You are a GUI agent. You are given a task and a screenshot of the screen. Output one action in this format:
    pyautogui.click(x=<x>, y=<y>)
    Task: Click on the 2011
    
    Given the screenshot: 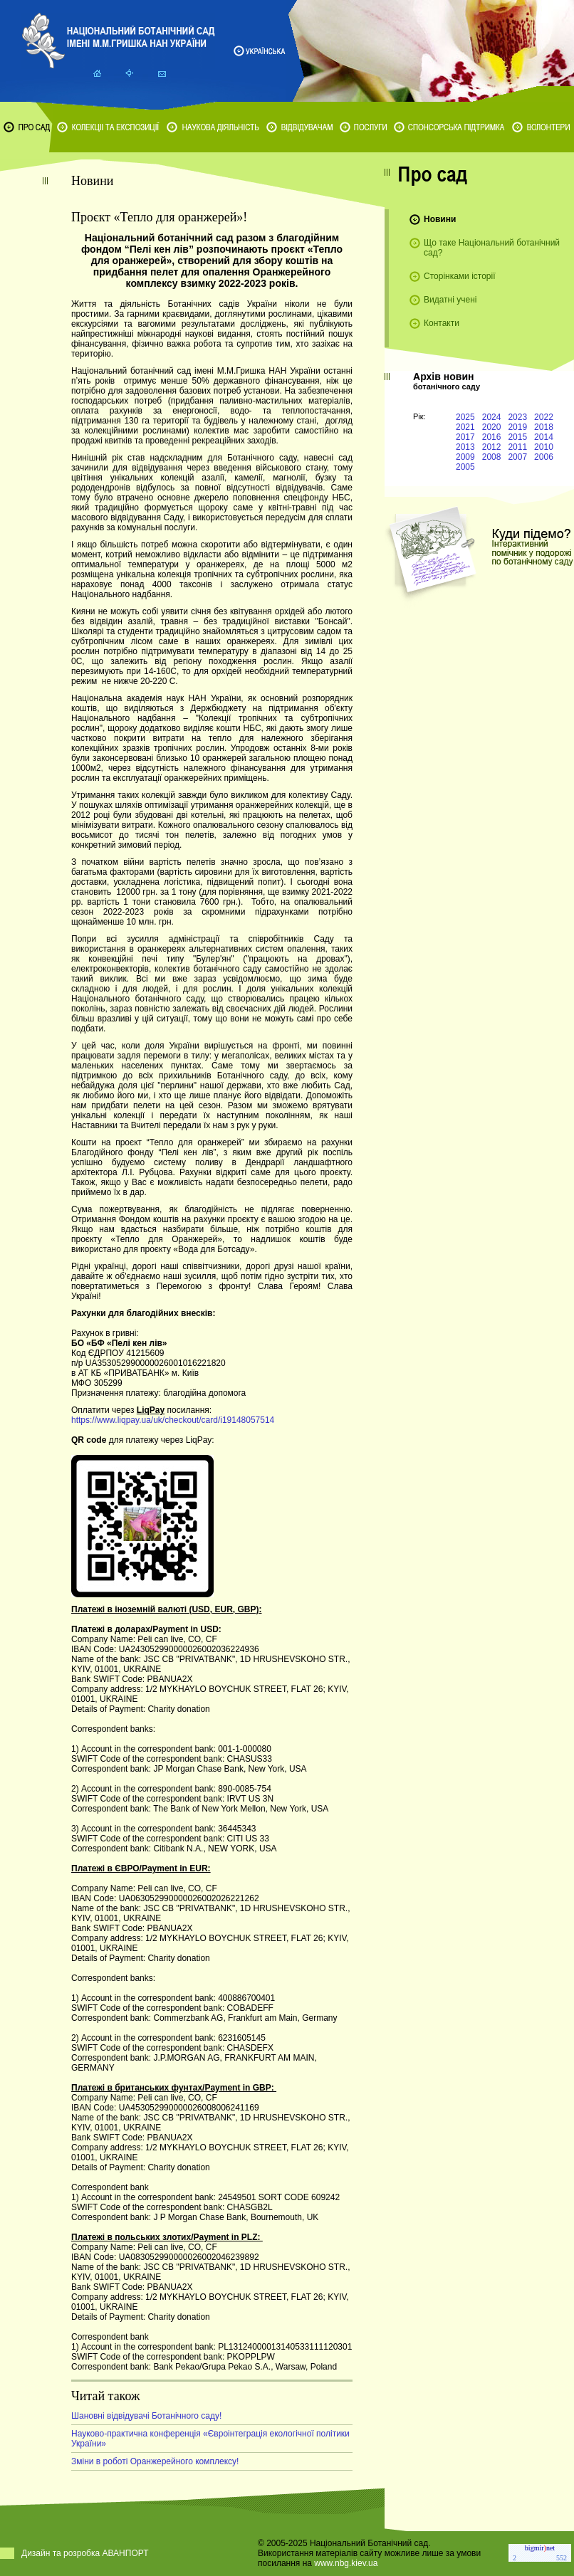 What is the action you would take?
    pyautogui.click(x=517, y=447)
    